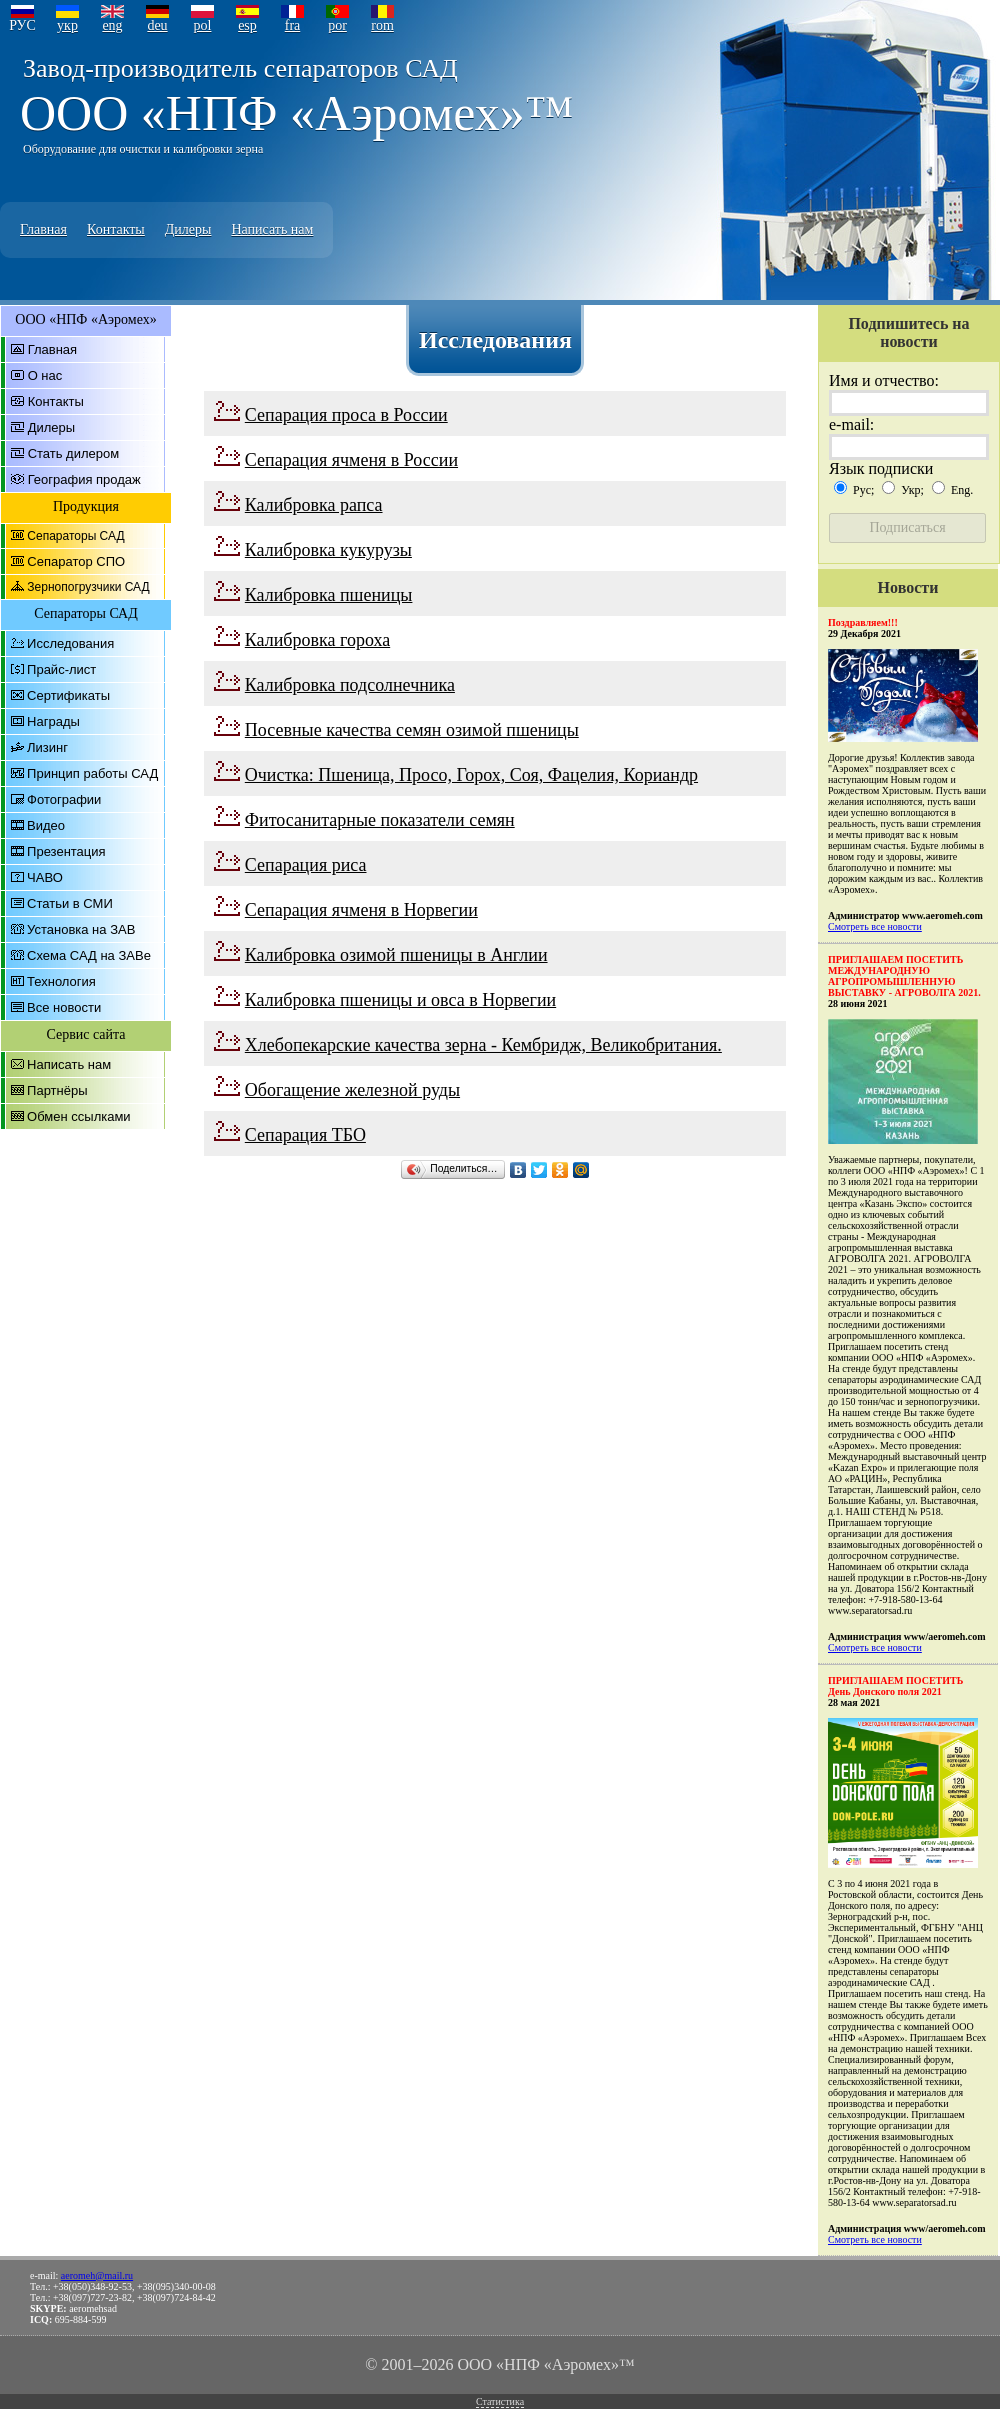 Image resolution: width=1000 pixels, height=2409 pixels. I want to click on Хлебопекарские качества зерна - Кембридж, Великобритания., so click(483, 1045).